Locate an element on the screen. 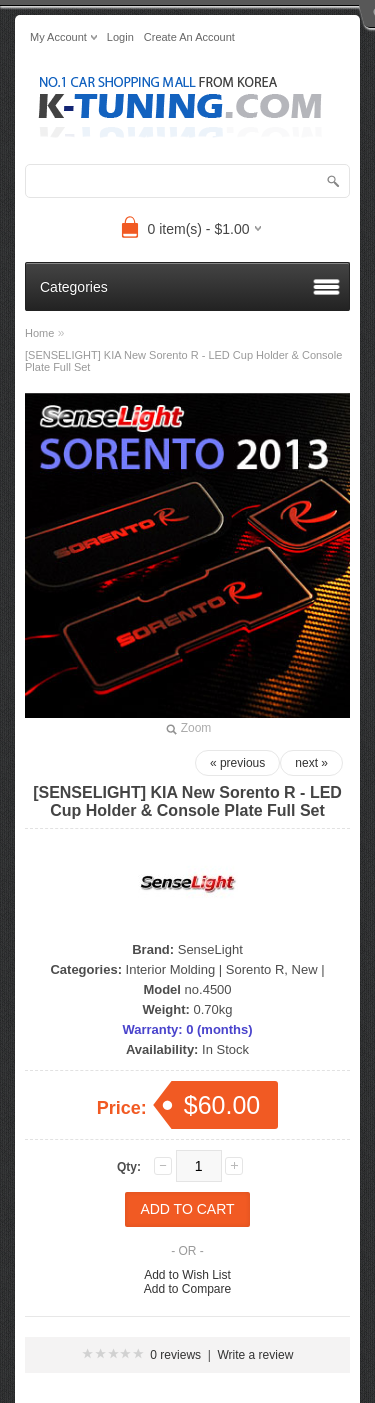 This screenshot has height=1403, width=375. 0 reviews is located at coordinates (175, 1355).